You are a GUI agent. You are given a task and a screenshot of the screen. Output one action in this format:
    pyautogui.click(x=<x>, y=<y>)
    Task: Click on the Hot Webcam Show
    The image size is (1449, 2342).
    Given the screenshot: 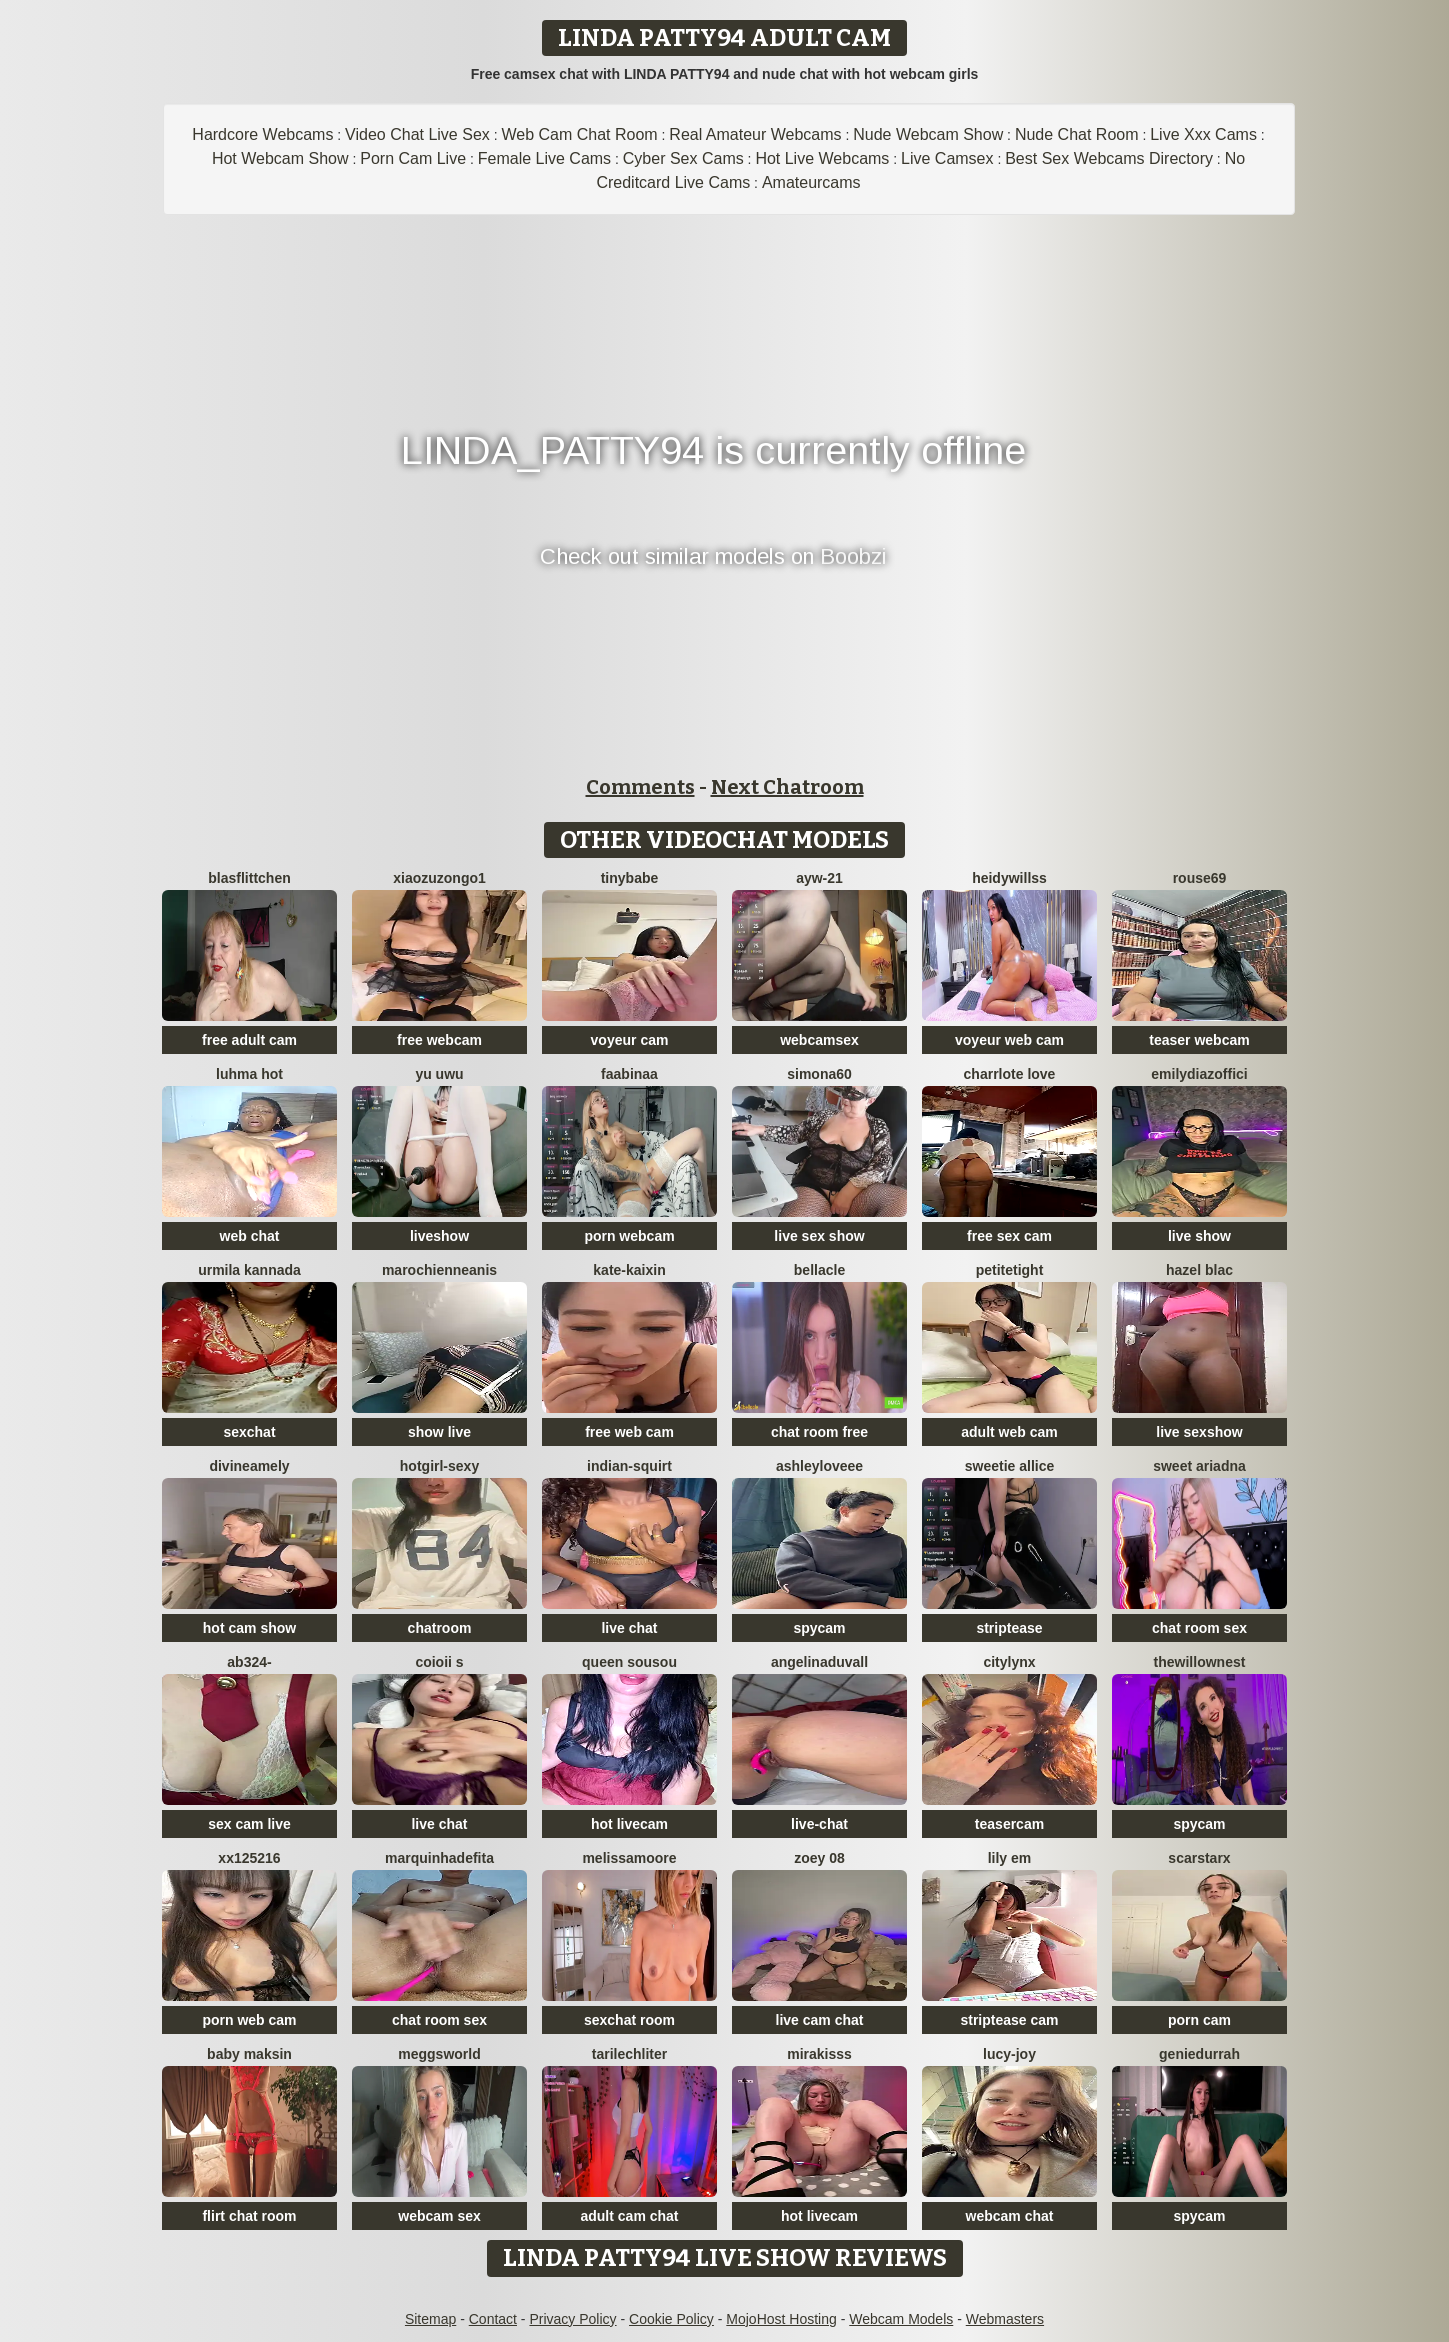 What is the action you would take?
    pyautogui.click(x=280, y=158)
    